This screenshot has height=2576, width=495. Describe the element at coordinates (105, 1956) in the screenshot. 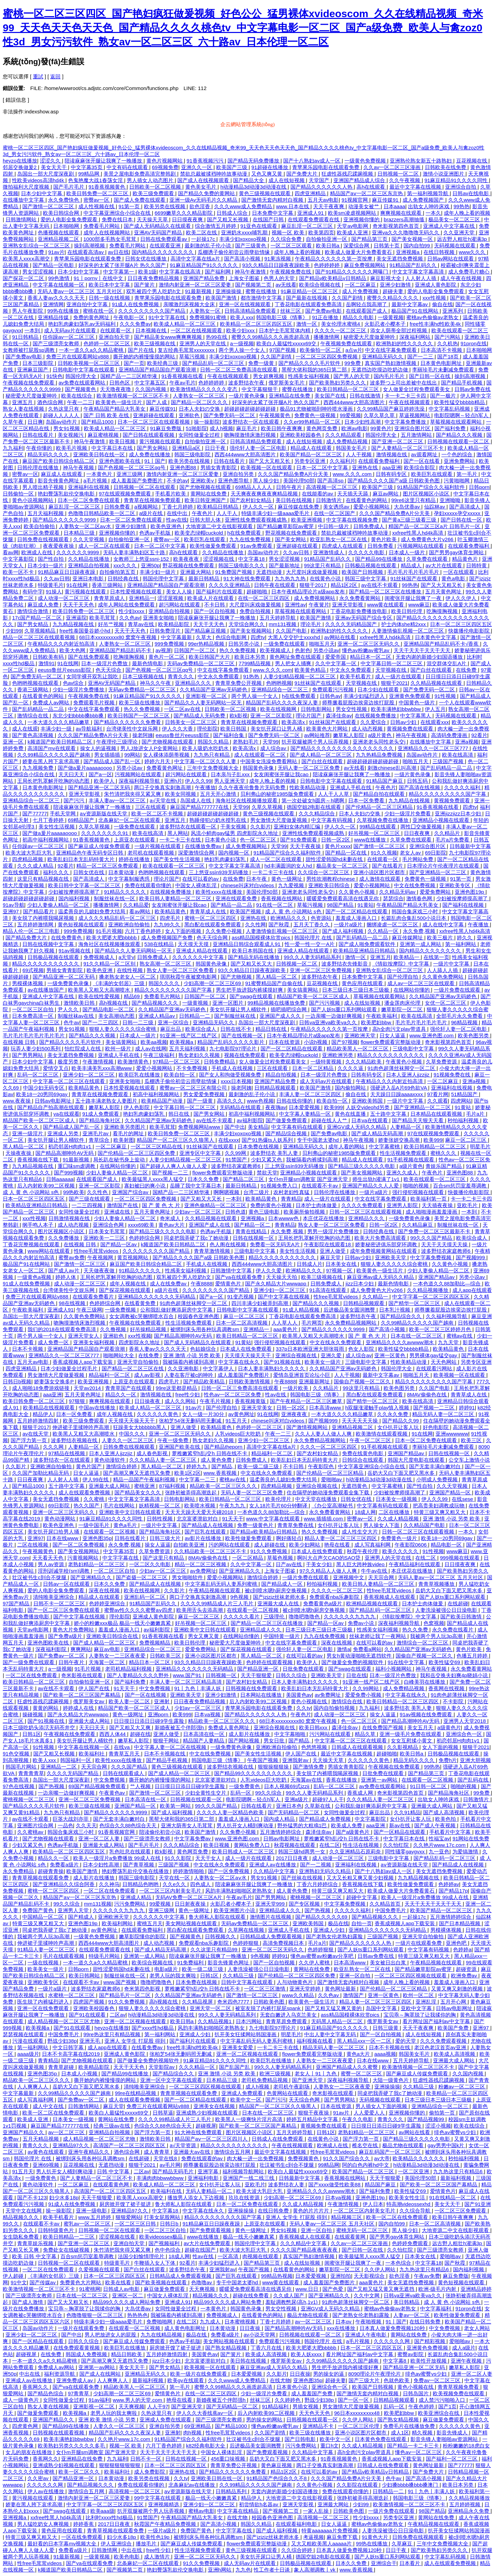

I see `特级毛片网站` at that location.